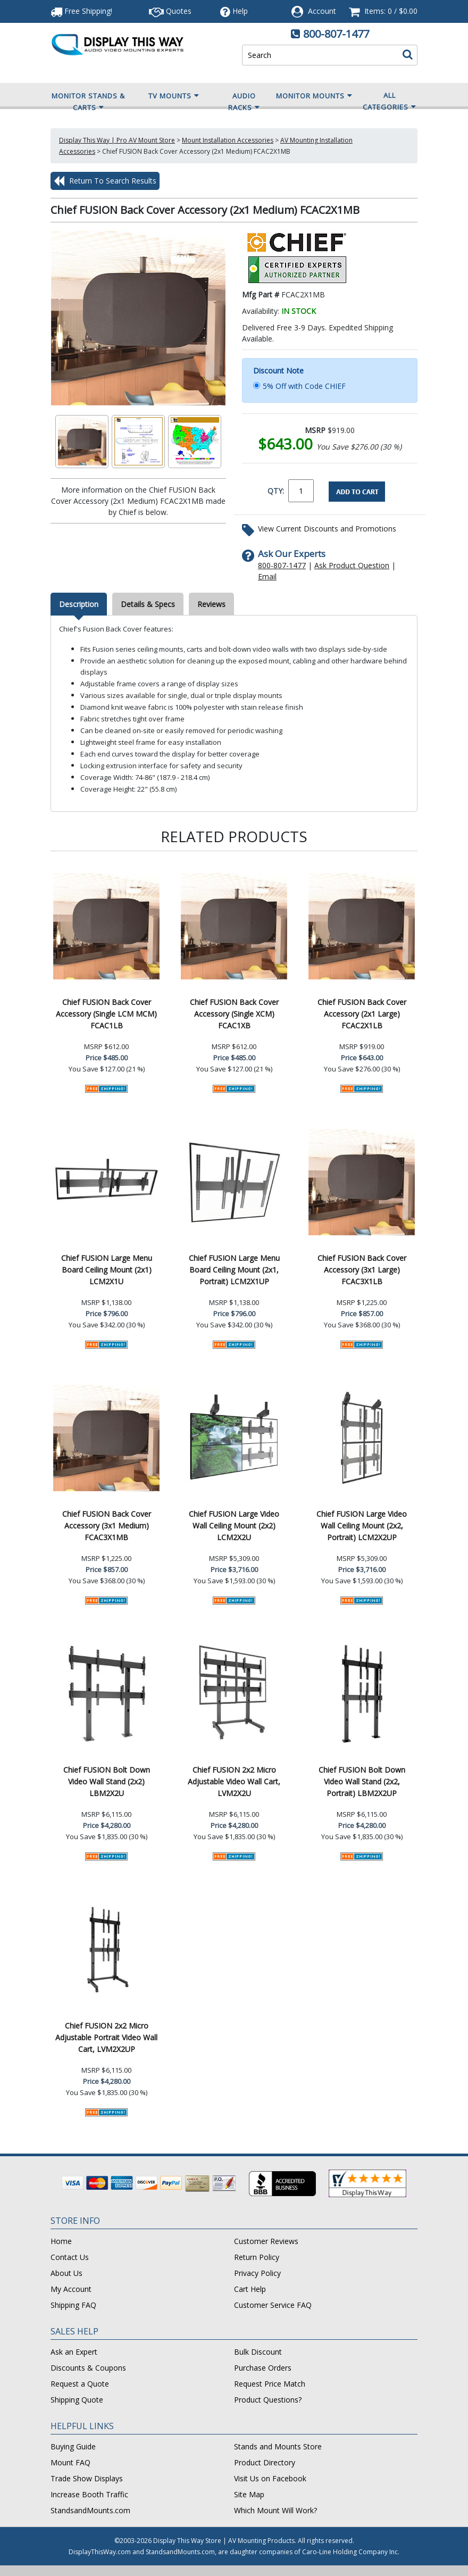 Image resolution: width=468 pixels, height=2576 pixels. I want to click on Trade Show Displays, so click(87, 2478).